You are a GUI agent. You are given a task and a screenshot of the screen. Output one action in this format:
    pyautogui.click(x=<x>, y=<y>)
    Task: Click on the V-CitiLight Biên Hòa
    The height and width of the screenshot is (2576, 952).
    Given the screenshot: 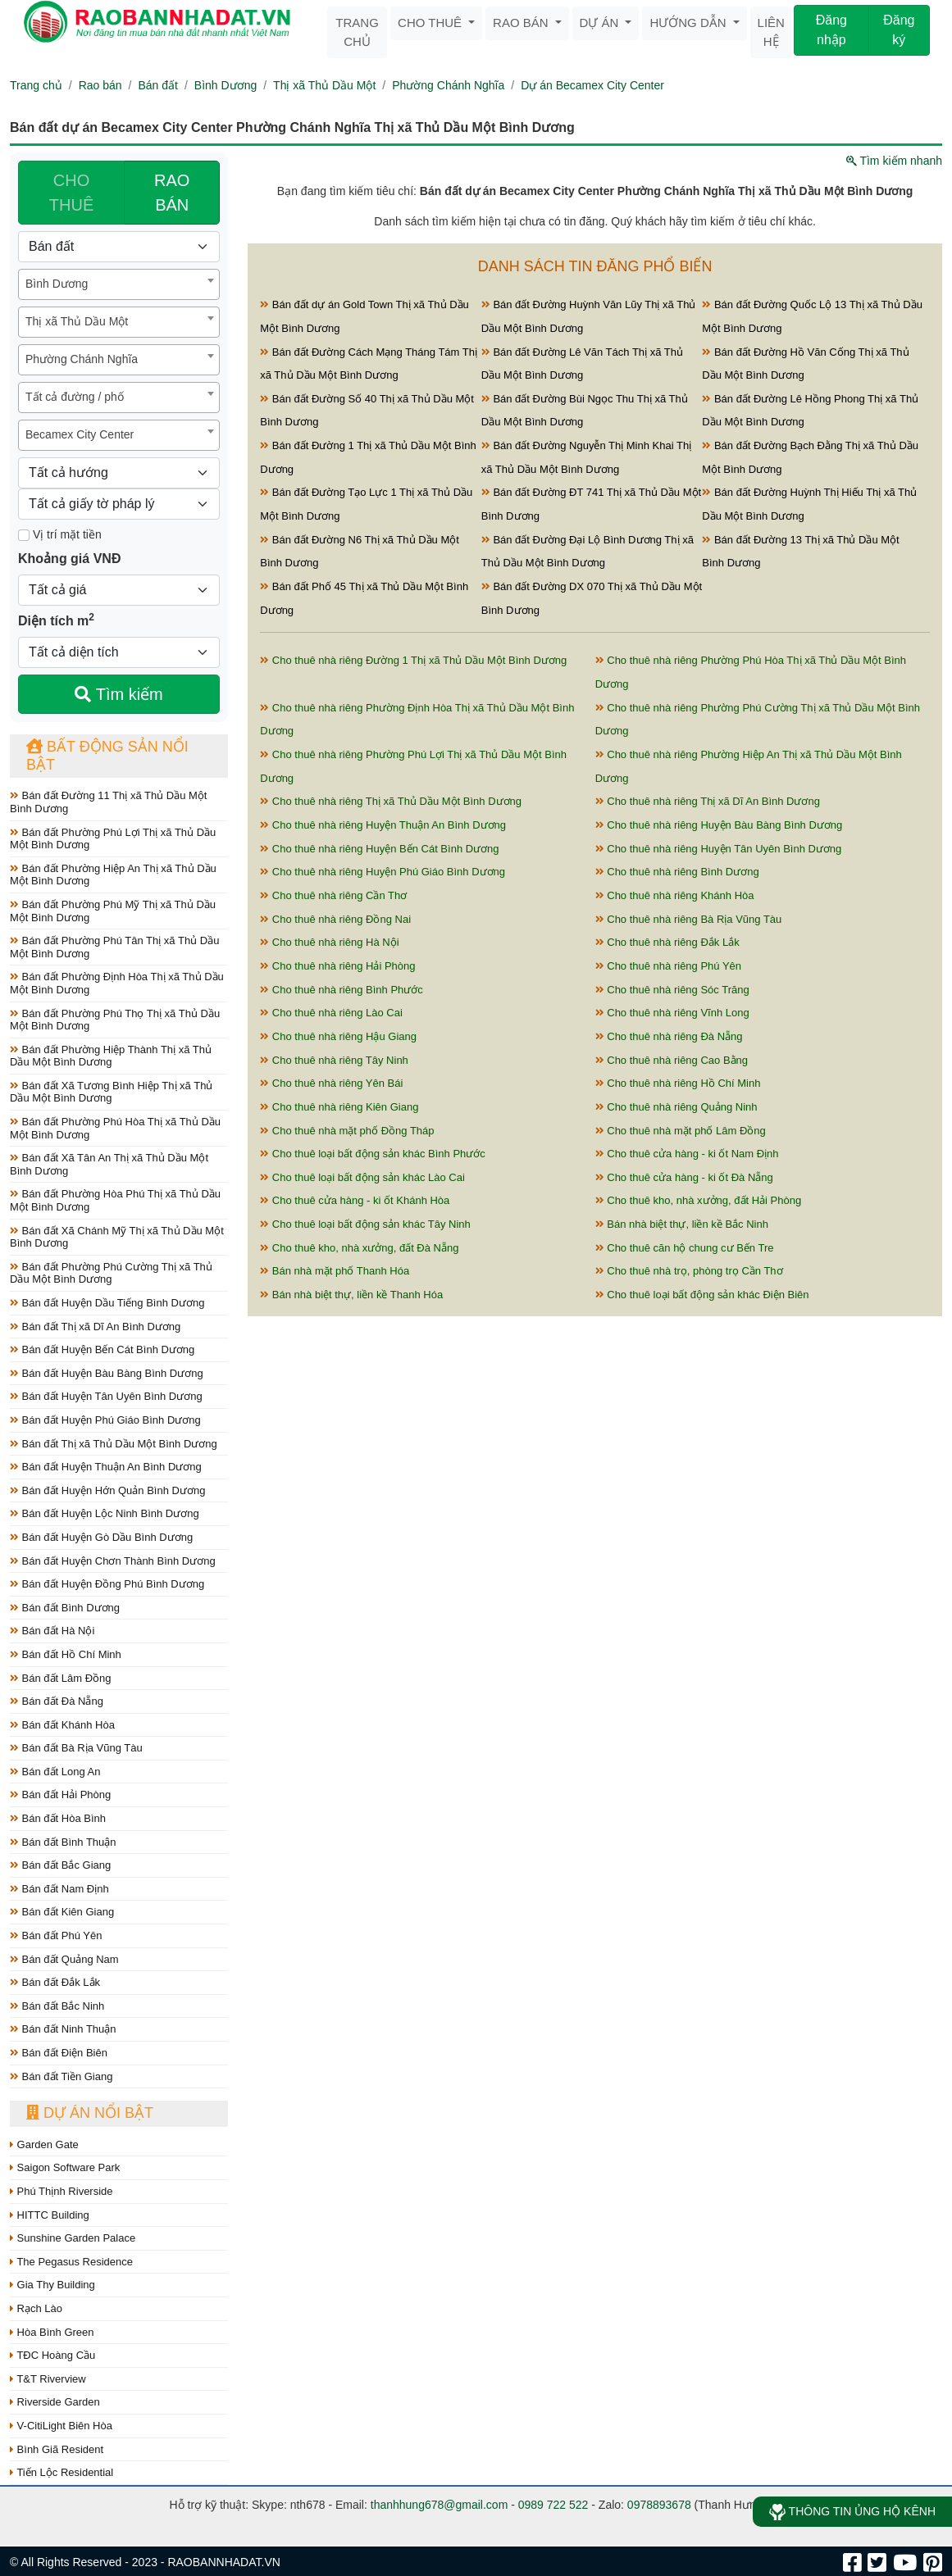 What is the action you would take?
    pyautogui.click(x=61, y=2425)
    